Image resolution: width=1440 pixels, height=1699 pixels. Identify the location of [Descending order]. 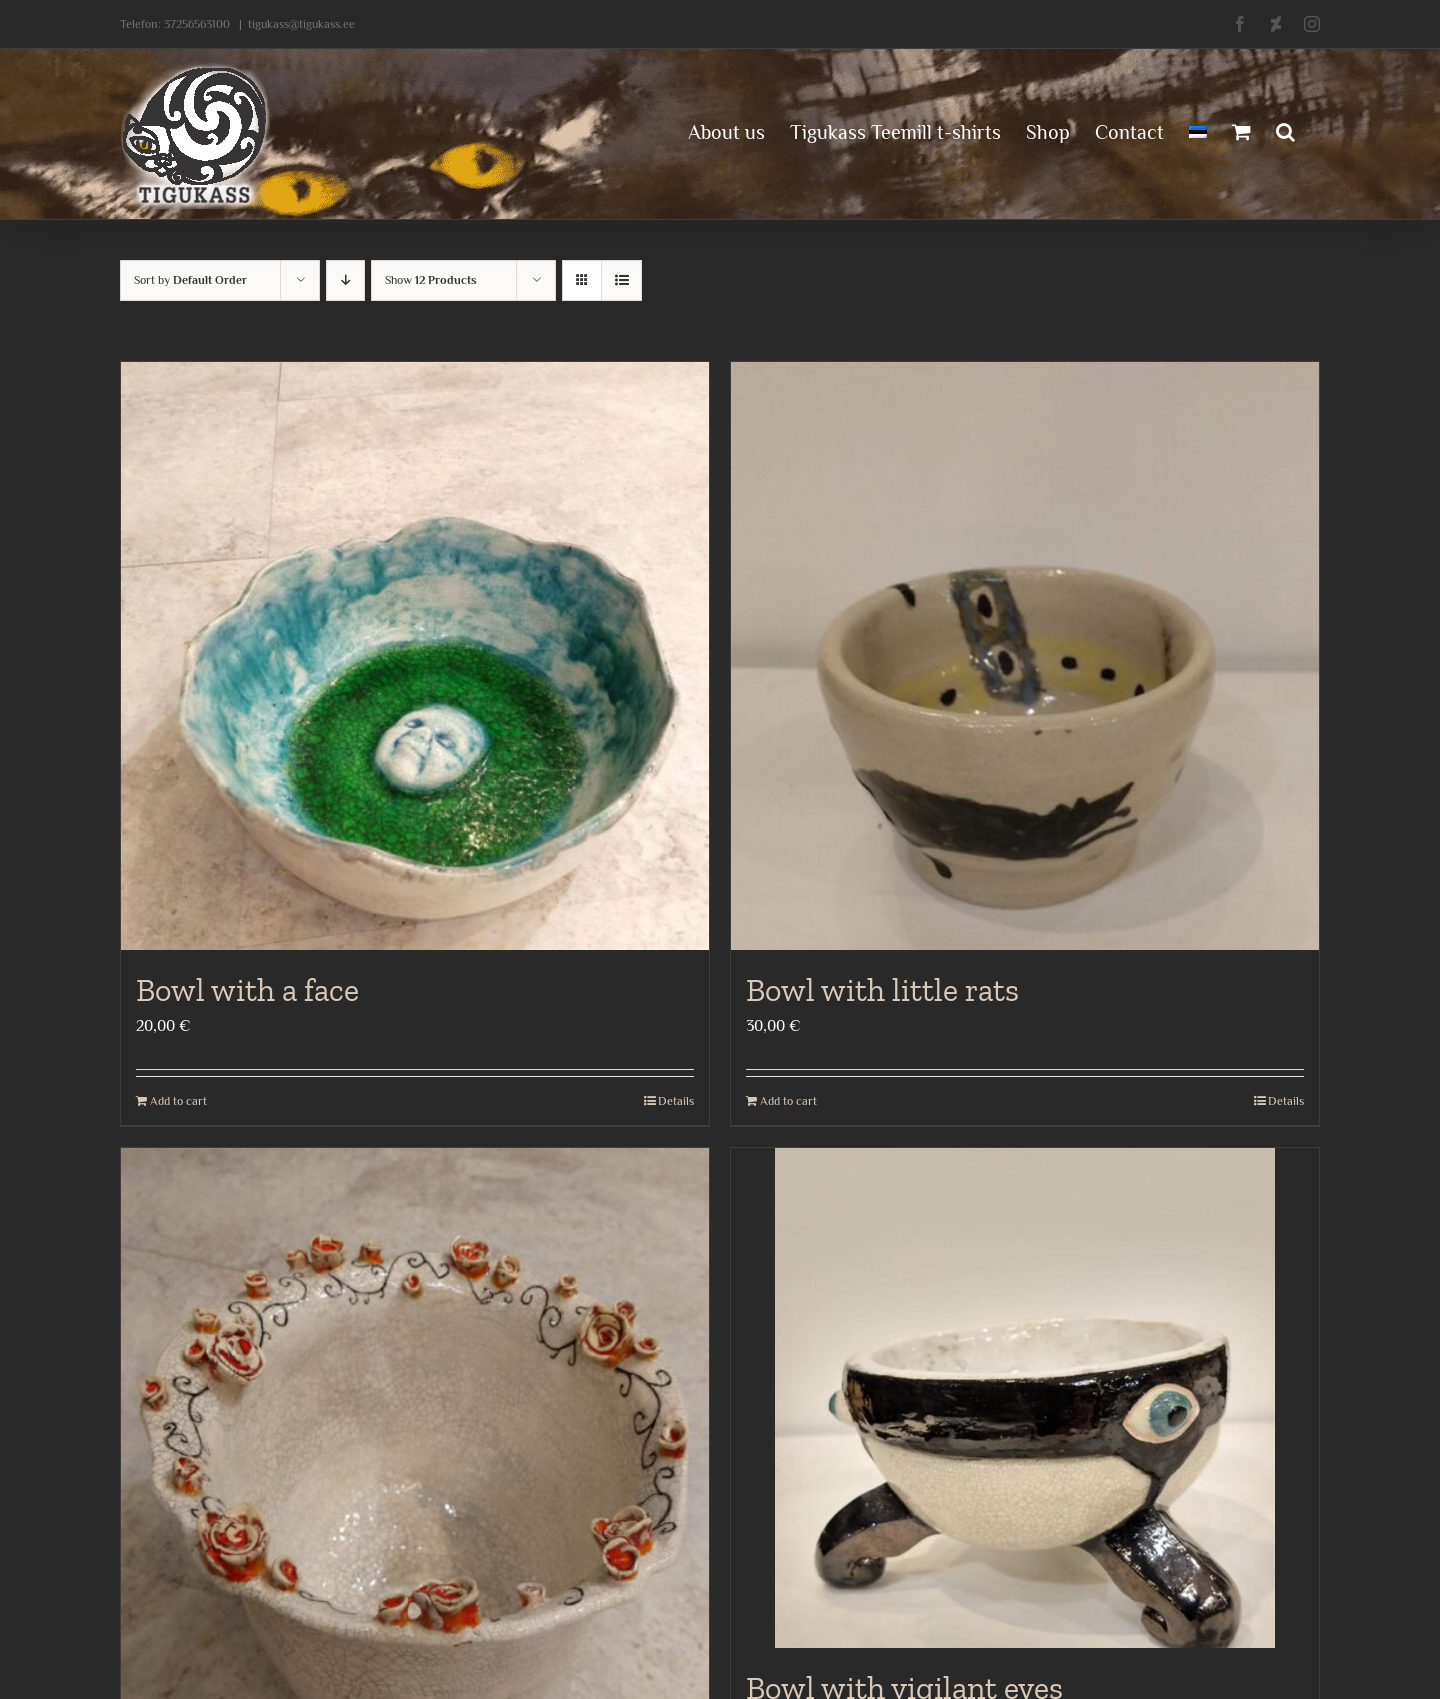
(345, 280).